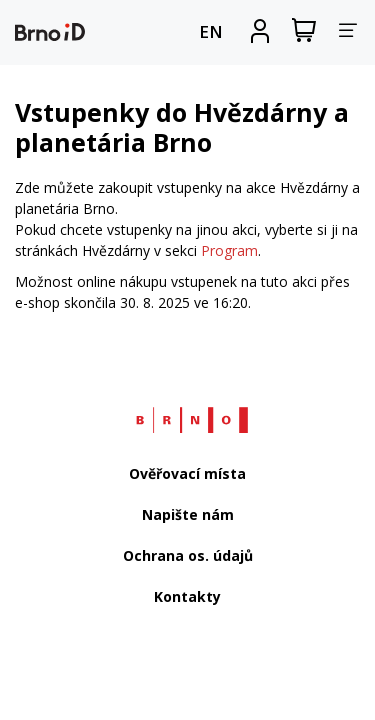 This screenshot has width=375, height=720. Describe the element at coordinates (187, 596) in the screenshot. I see `Kontakty` at that location.